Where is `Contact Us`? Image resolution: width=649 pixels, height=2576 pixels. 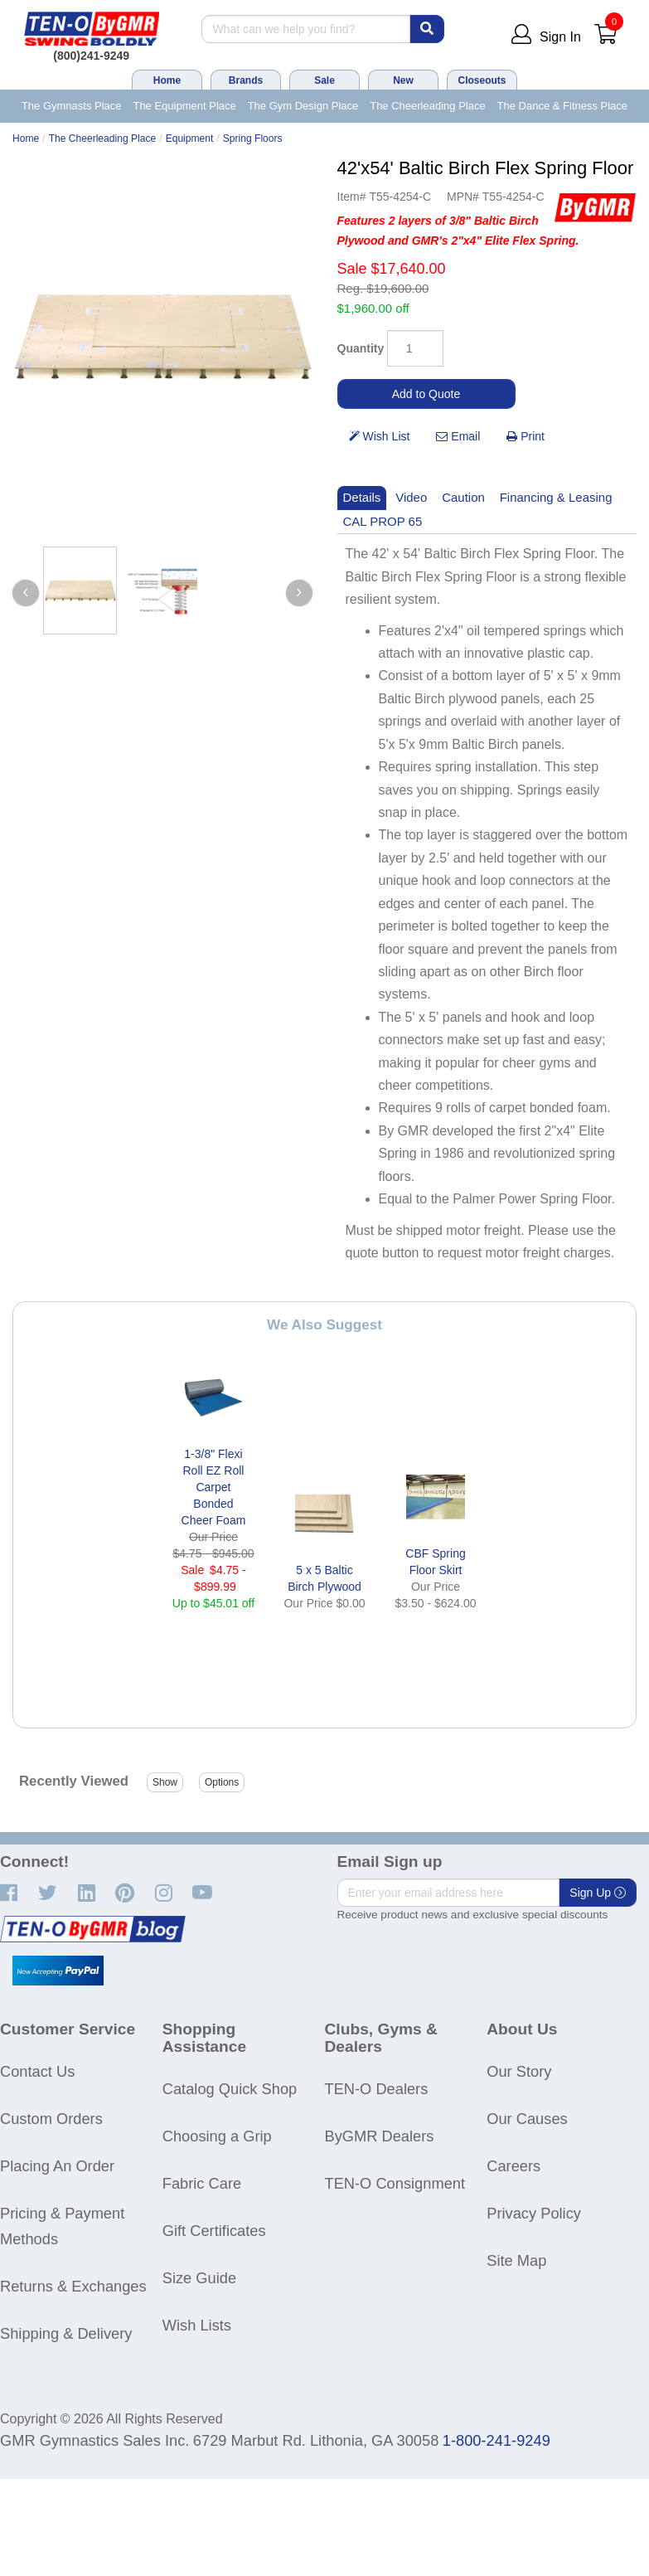
Contact Us is located at coordinates (37, 2071).